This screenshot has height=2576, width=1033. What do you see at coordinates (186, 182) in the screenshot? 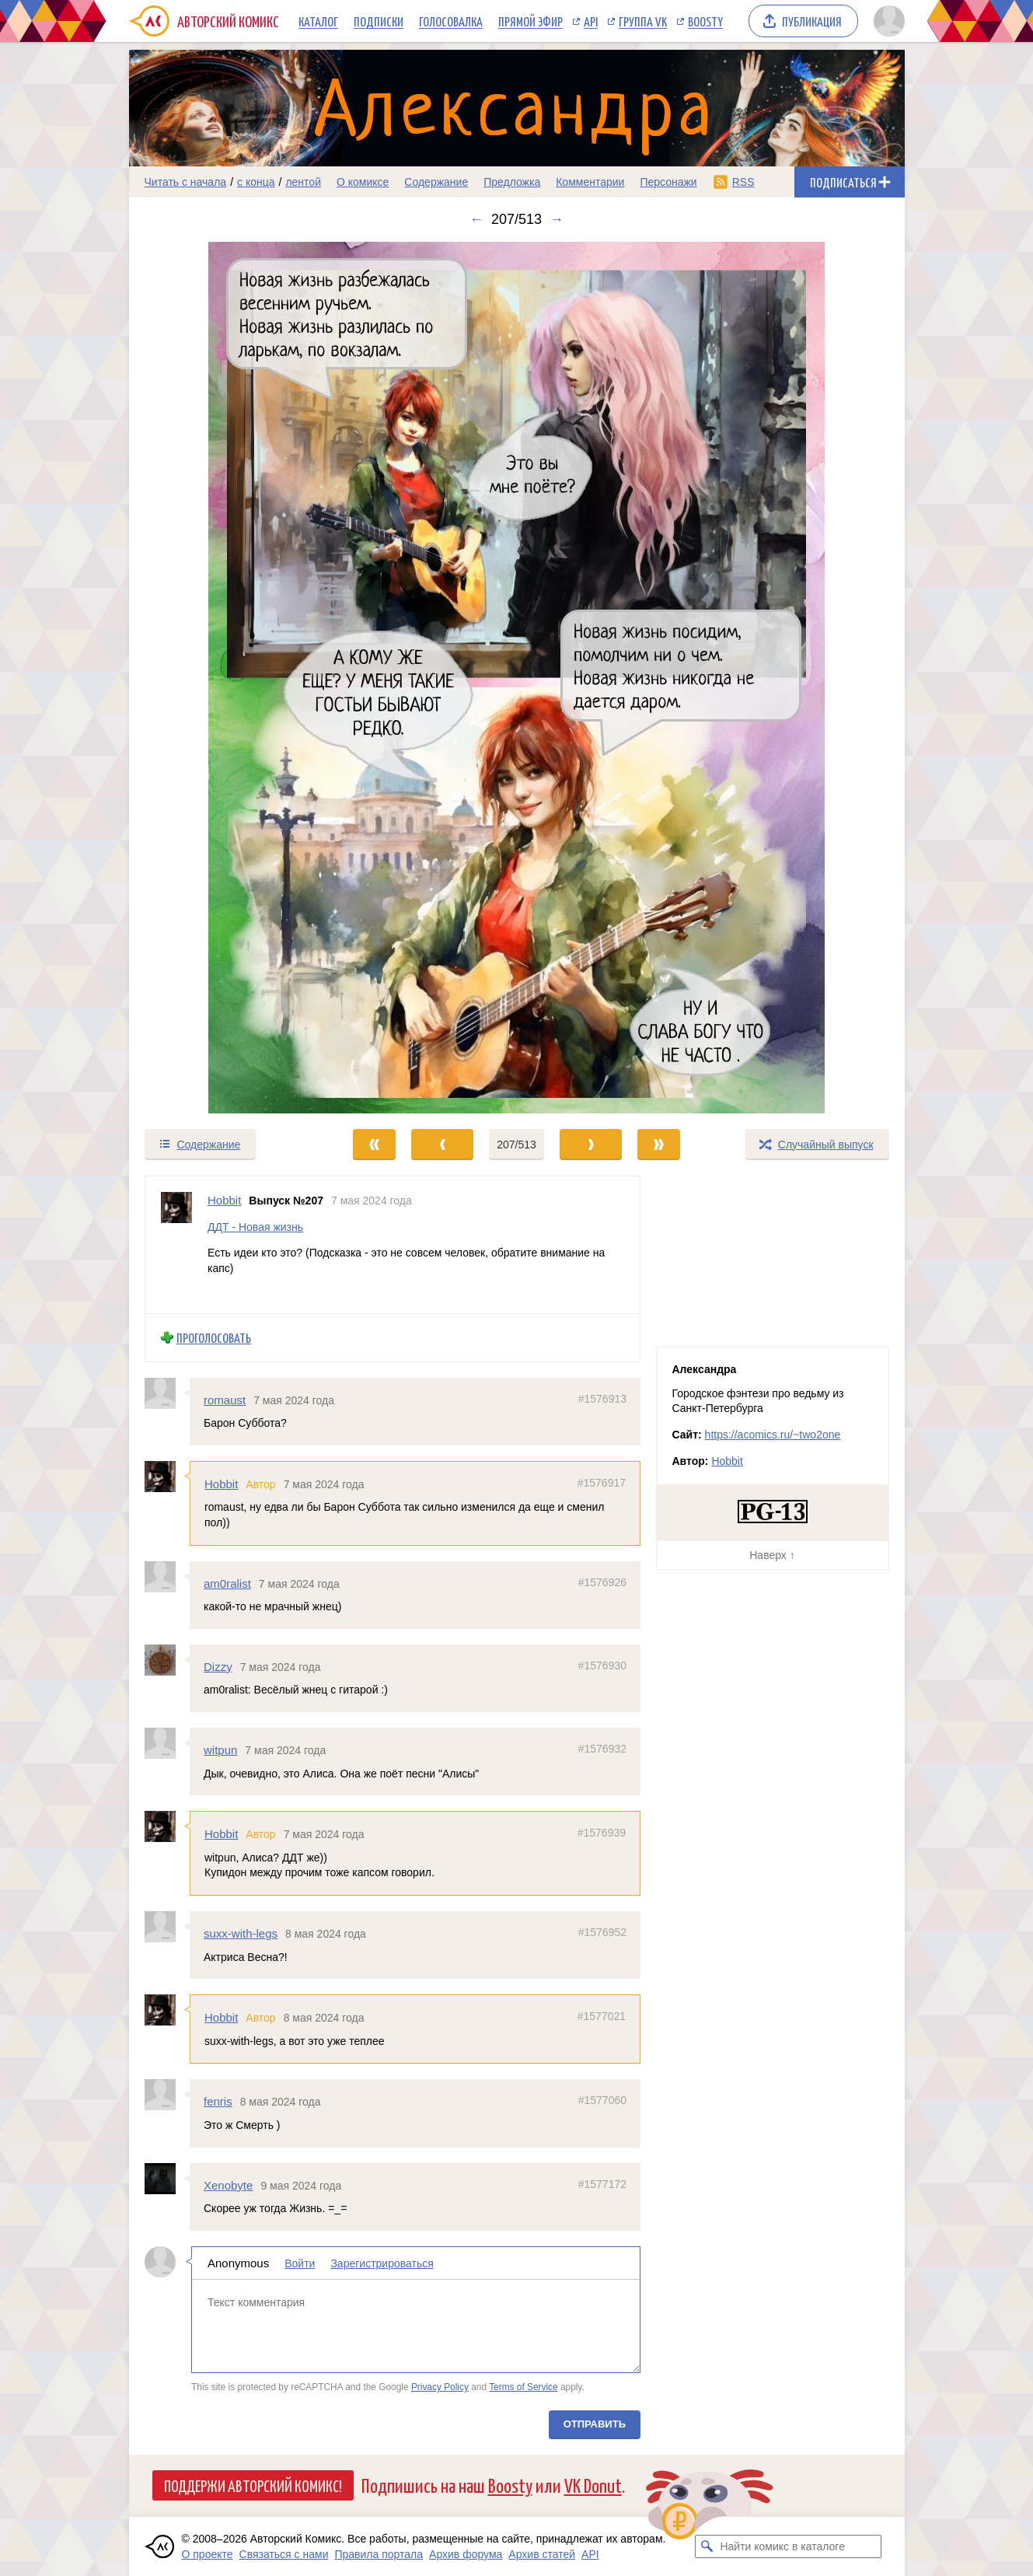
I see `Читать с начала` at bounding box center [186, 182].